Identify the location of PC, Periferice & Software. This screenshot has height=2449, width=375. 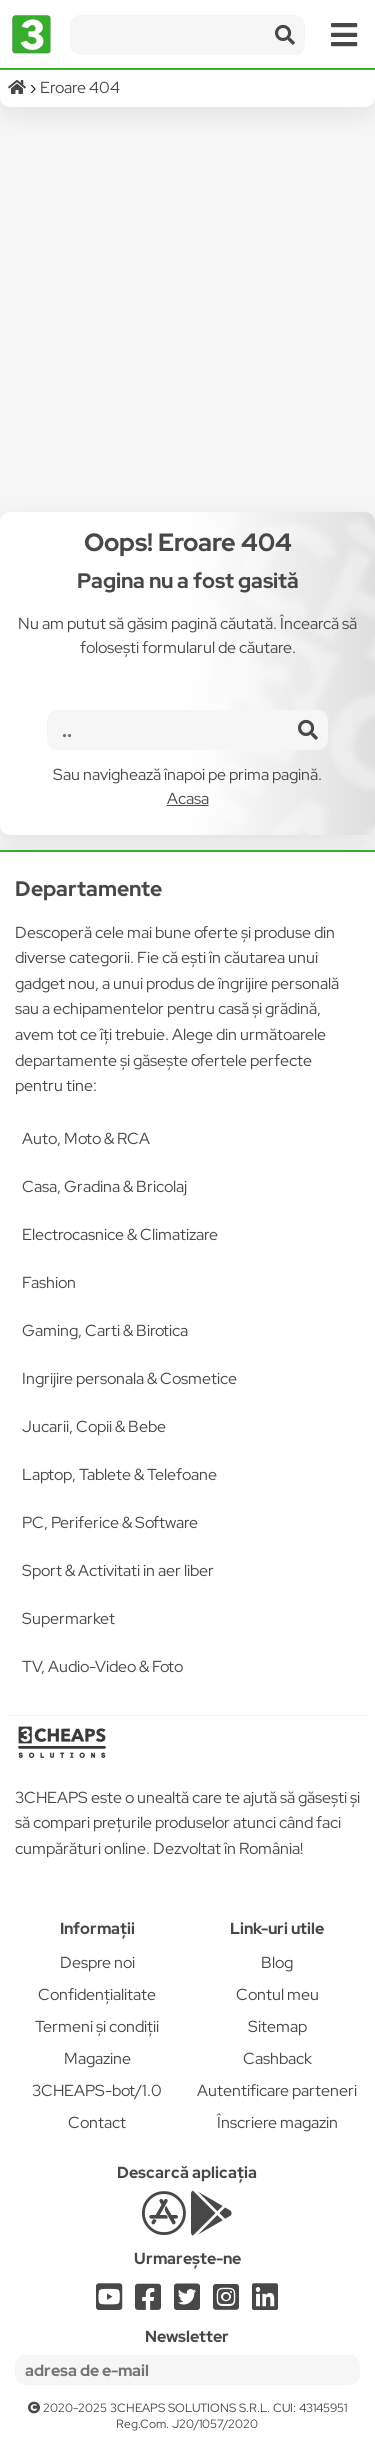
(110, 1522).